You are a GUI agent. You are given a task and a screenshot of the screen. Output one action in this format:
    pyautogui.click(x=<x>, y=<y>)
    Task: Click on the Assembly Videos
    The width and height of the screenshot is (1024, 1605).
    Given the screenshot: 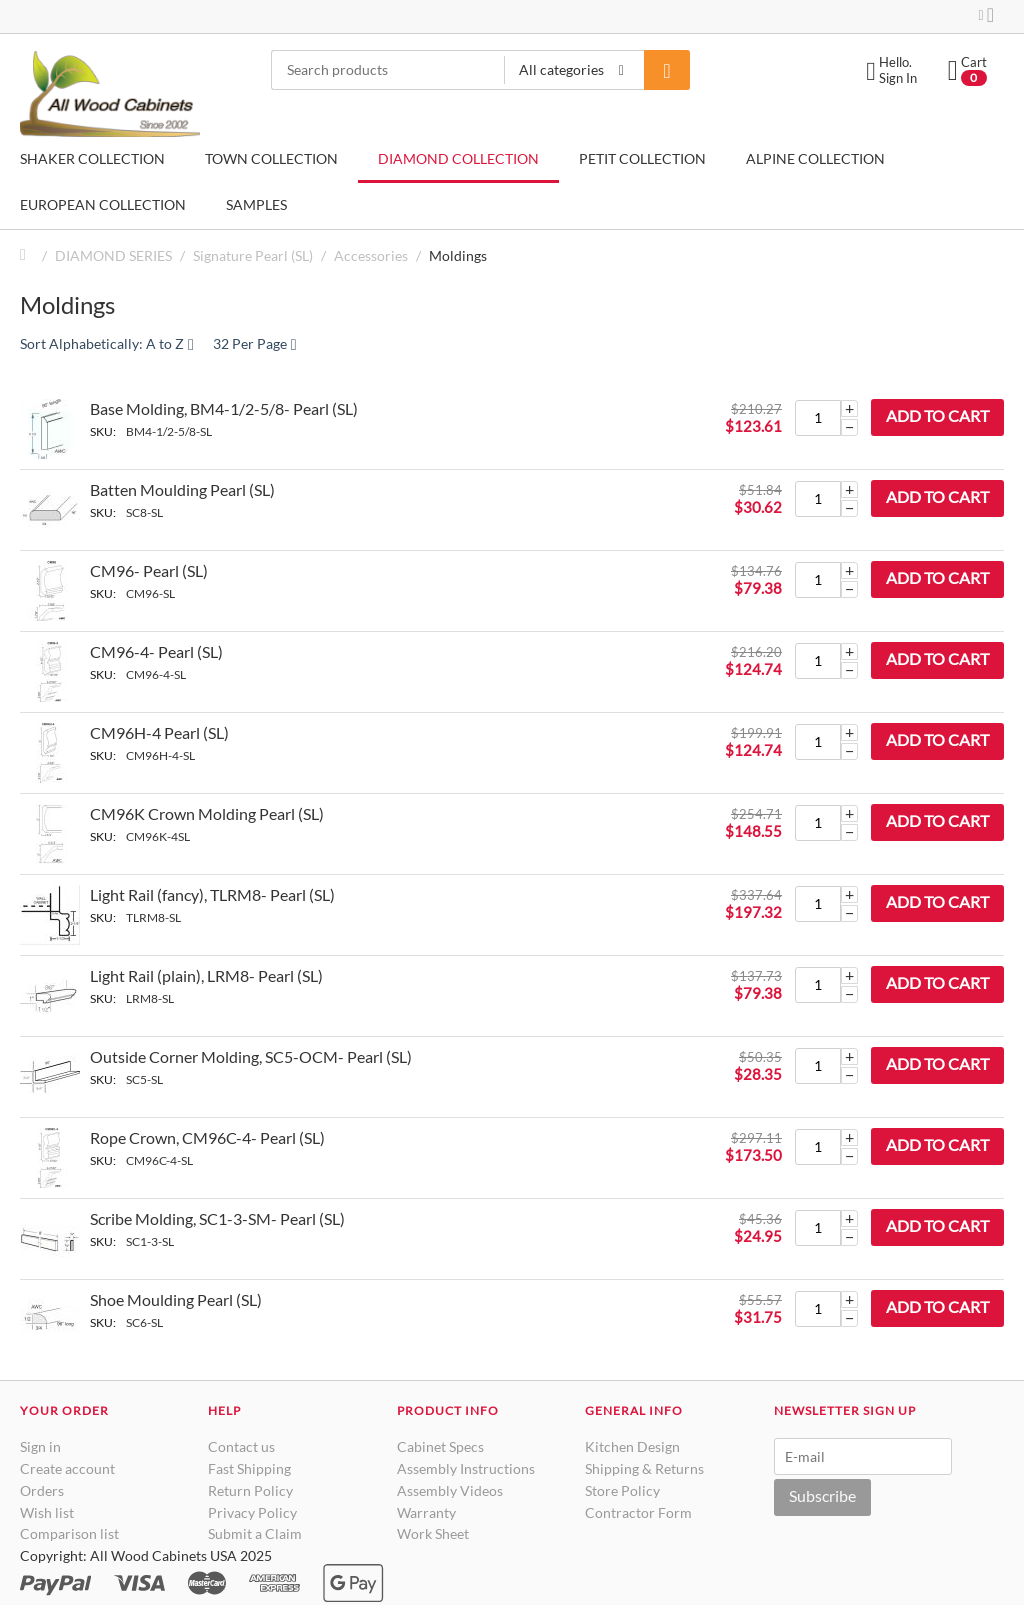 What is the action you would take?
    pyautogui.click(x=450, y=1490)
    